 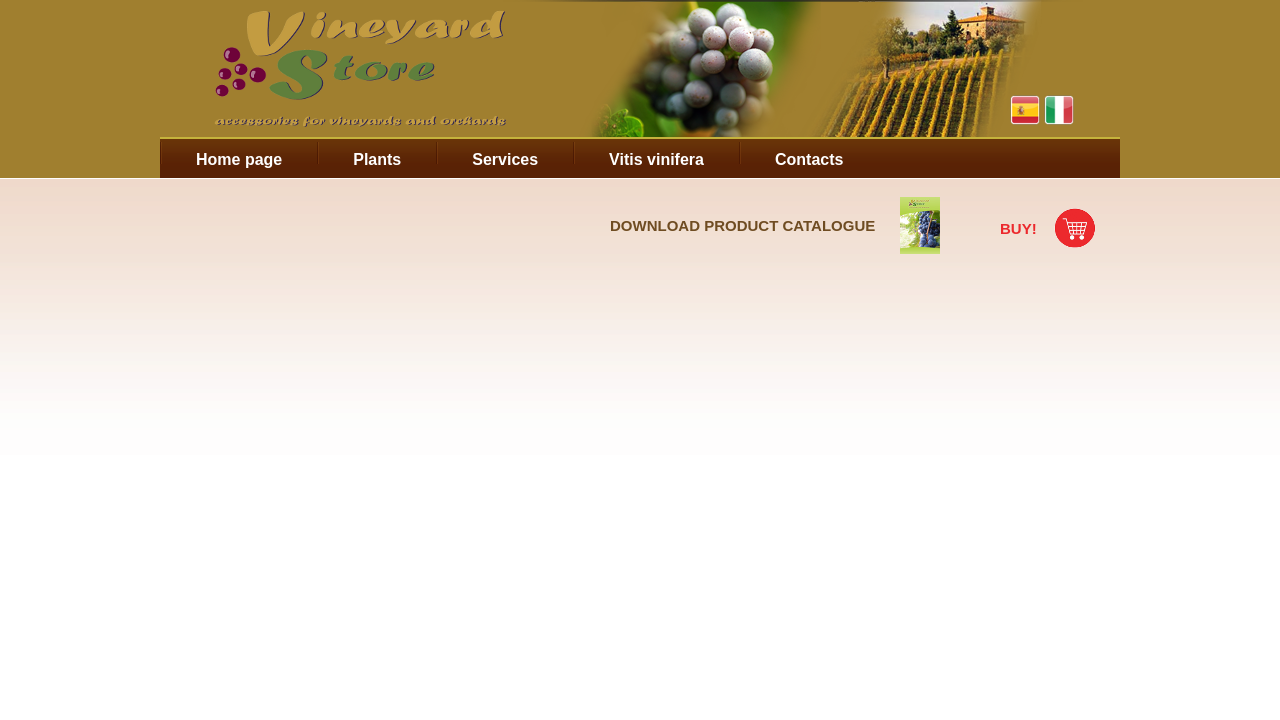 I want to click on Services, so click(x=505, y=159).